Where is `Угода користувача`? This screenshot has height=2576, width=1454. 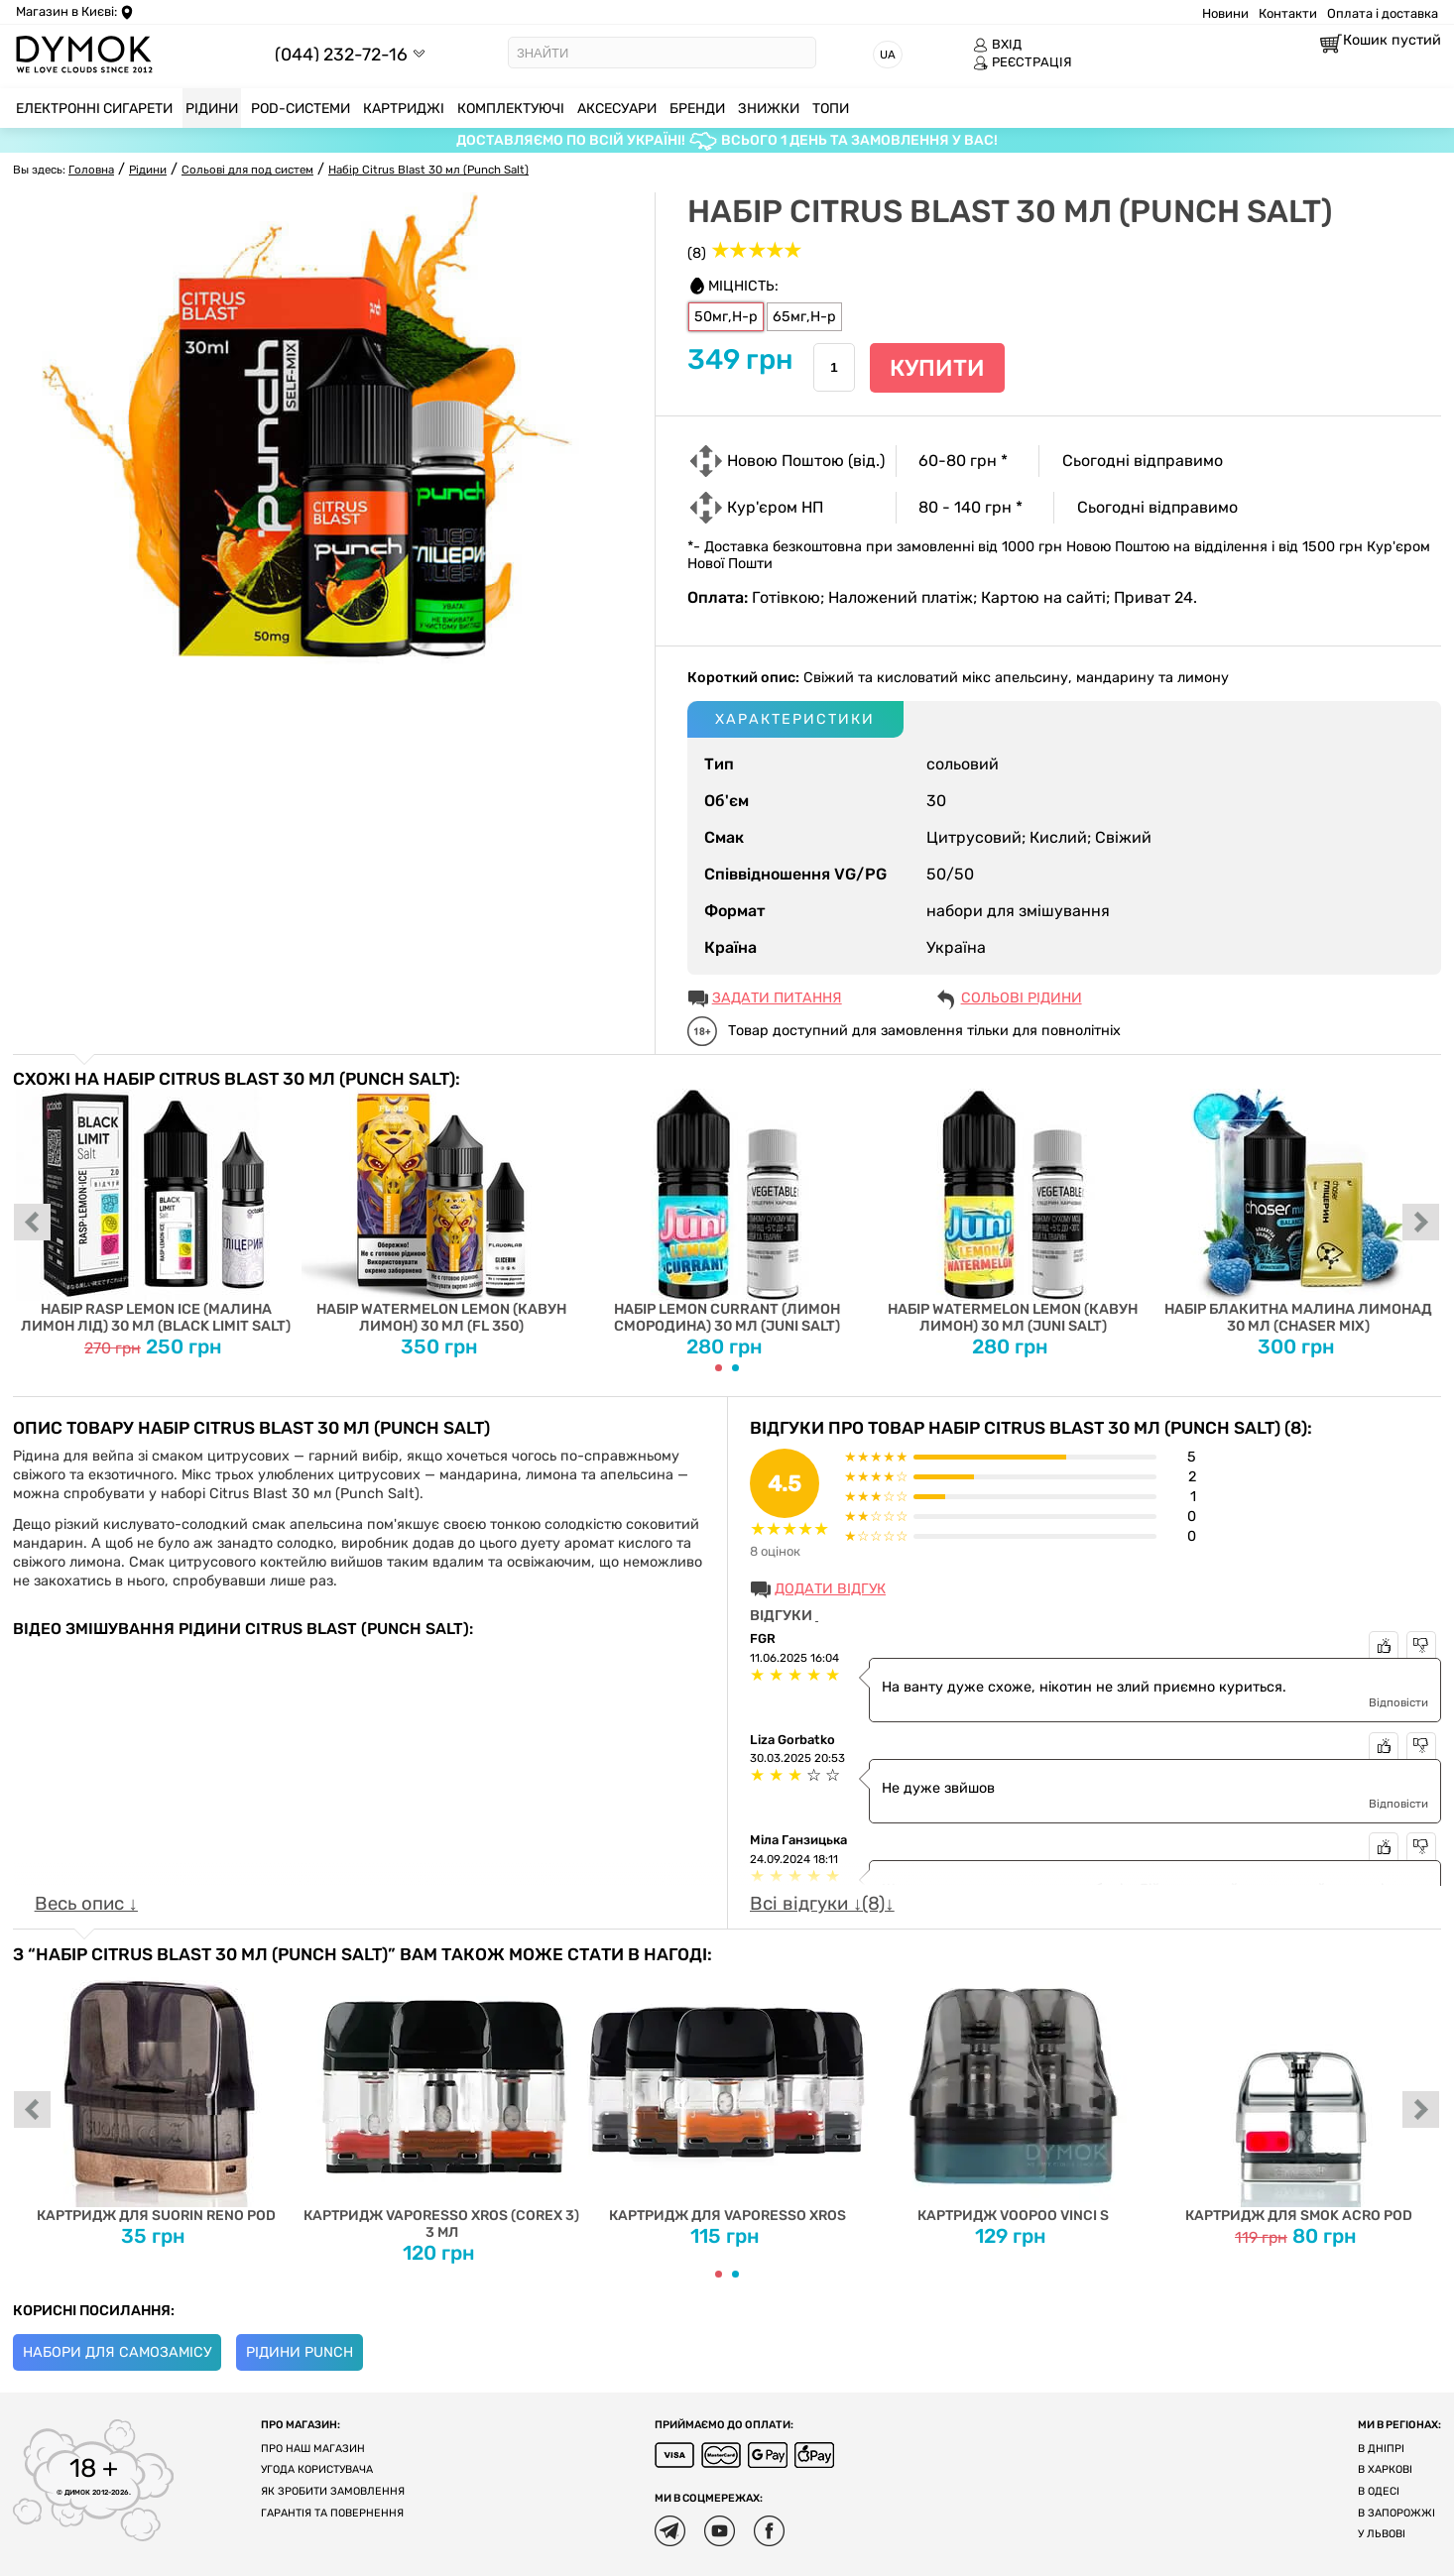 Угода користувача is located at coordinates (317, 2469).